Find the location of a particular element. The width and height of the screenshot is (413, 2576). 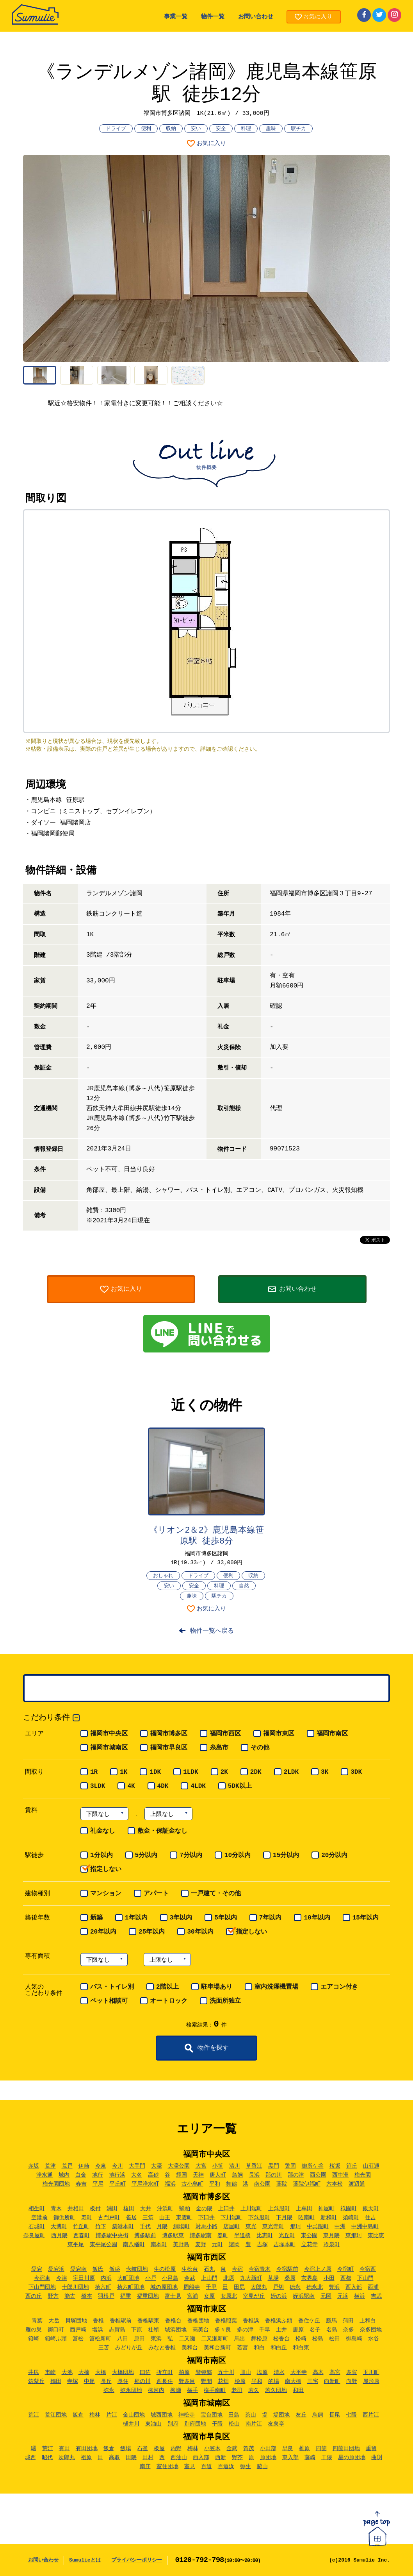

Sumulieとは is located at coordinates (85, 2560).